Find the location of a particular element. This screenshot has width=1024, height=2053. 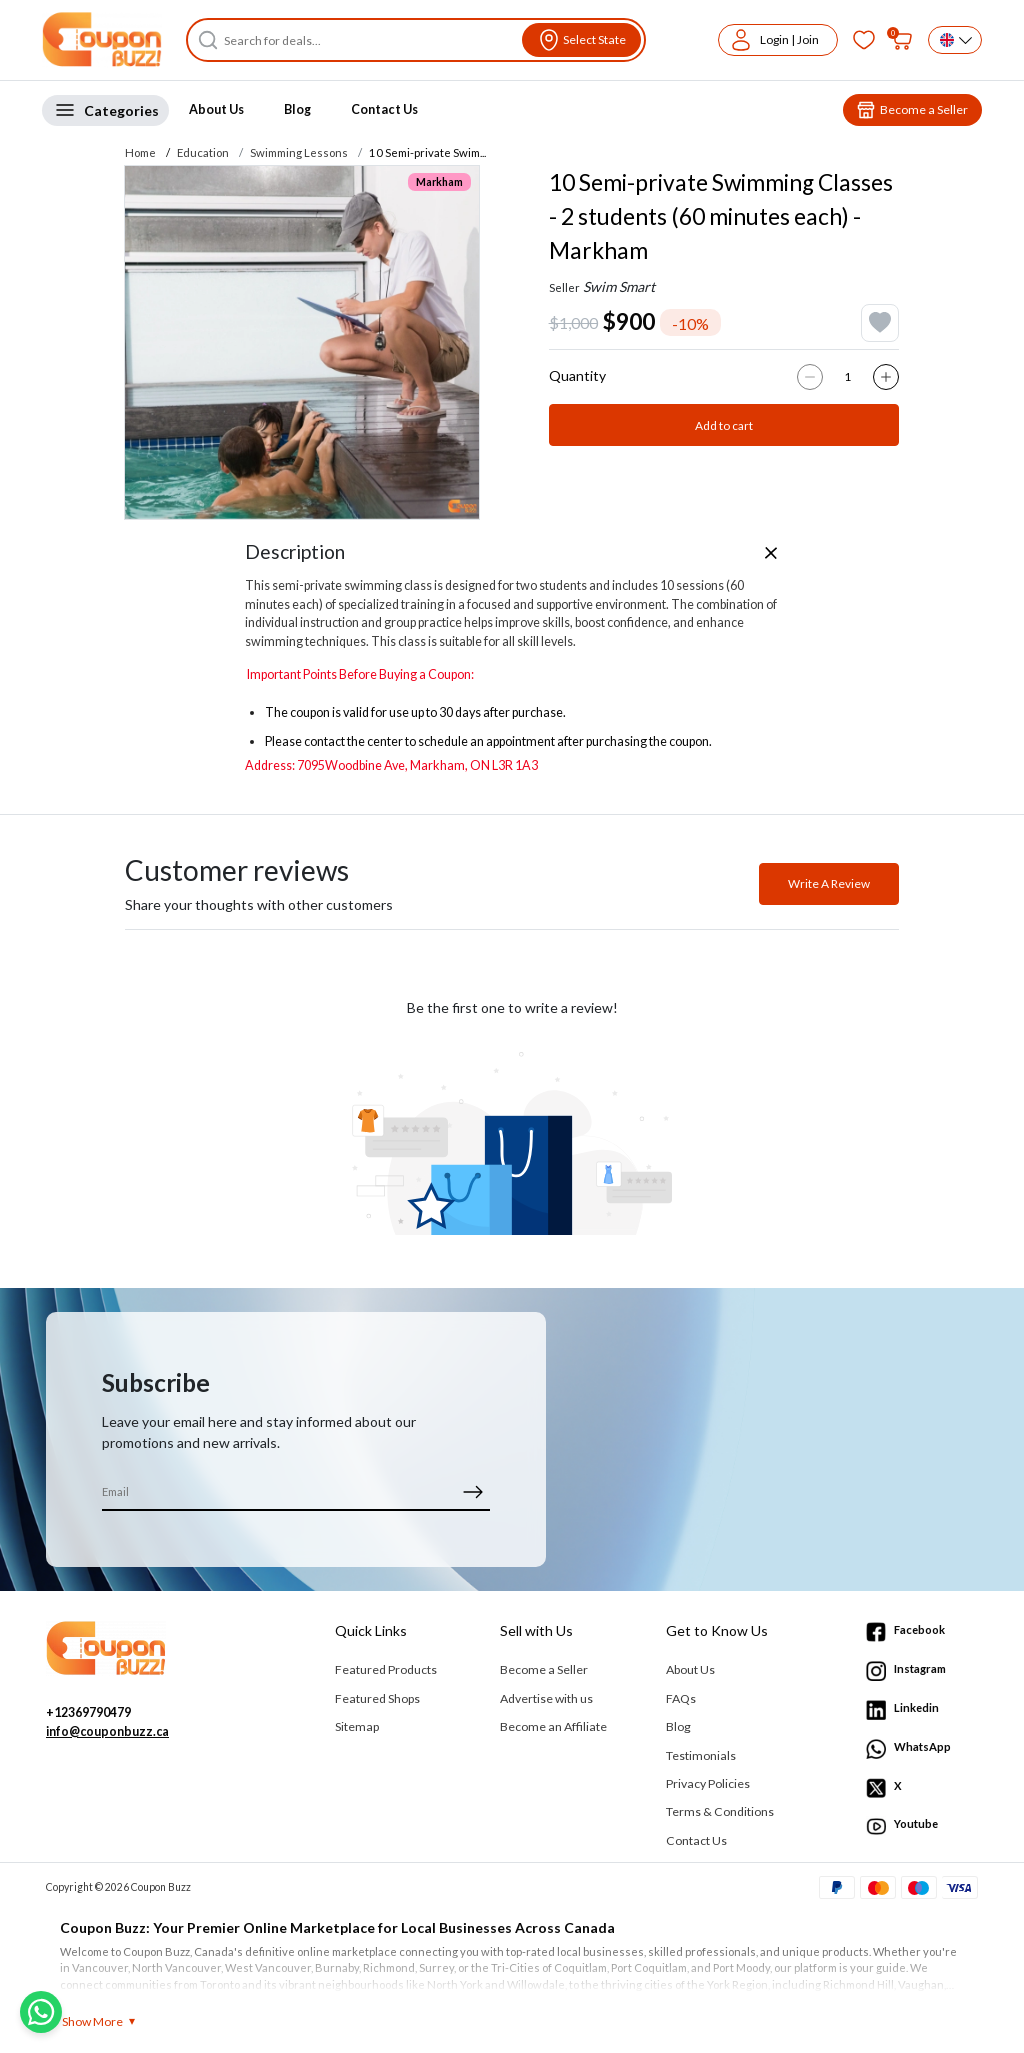

Become a Seller is located at coordinates (544, 1669).